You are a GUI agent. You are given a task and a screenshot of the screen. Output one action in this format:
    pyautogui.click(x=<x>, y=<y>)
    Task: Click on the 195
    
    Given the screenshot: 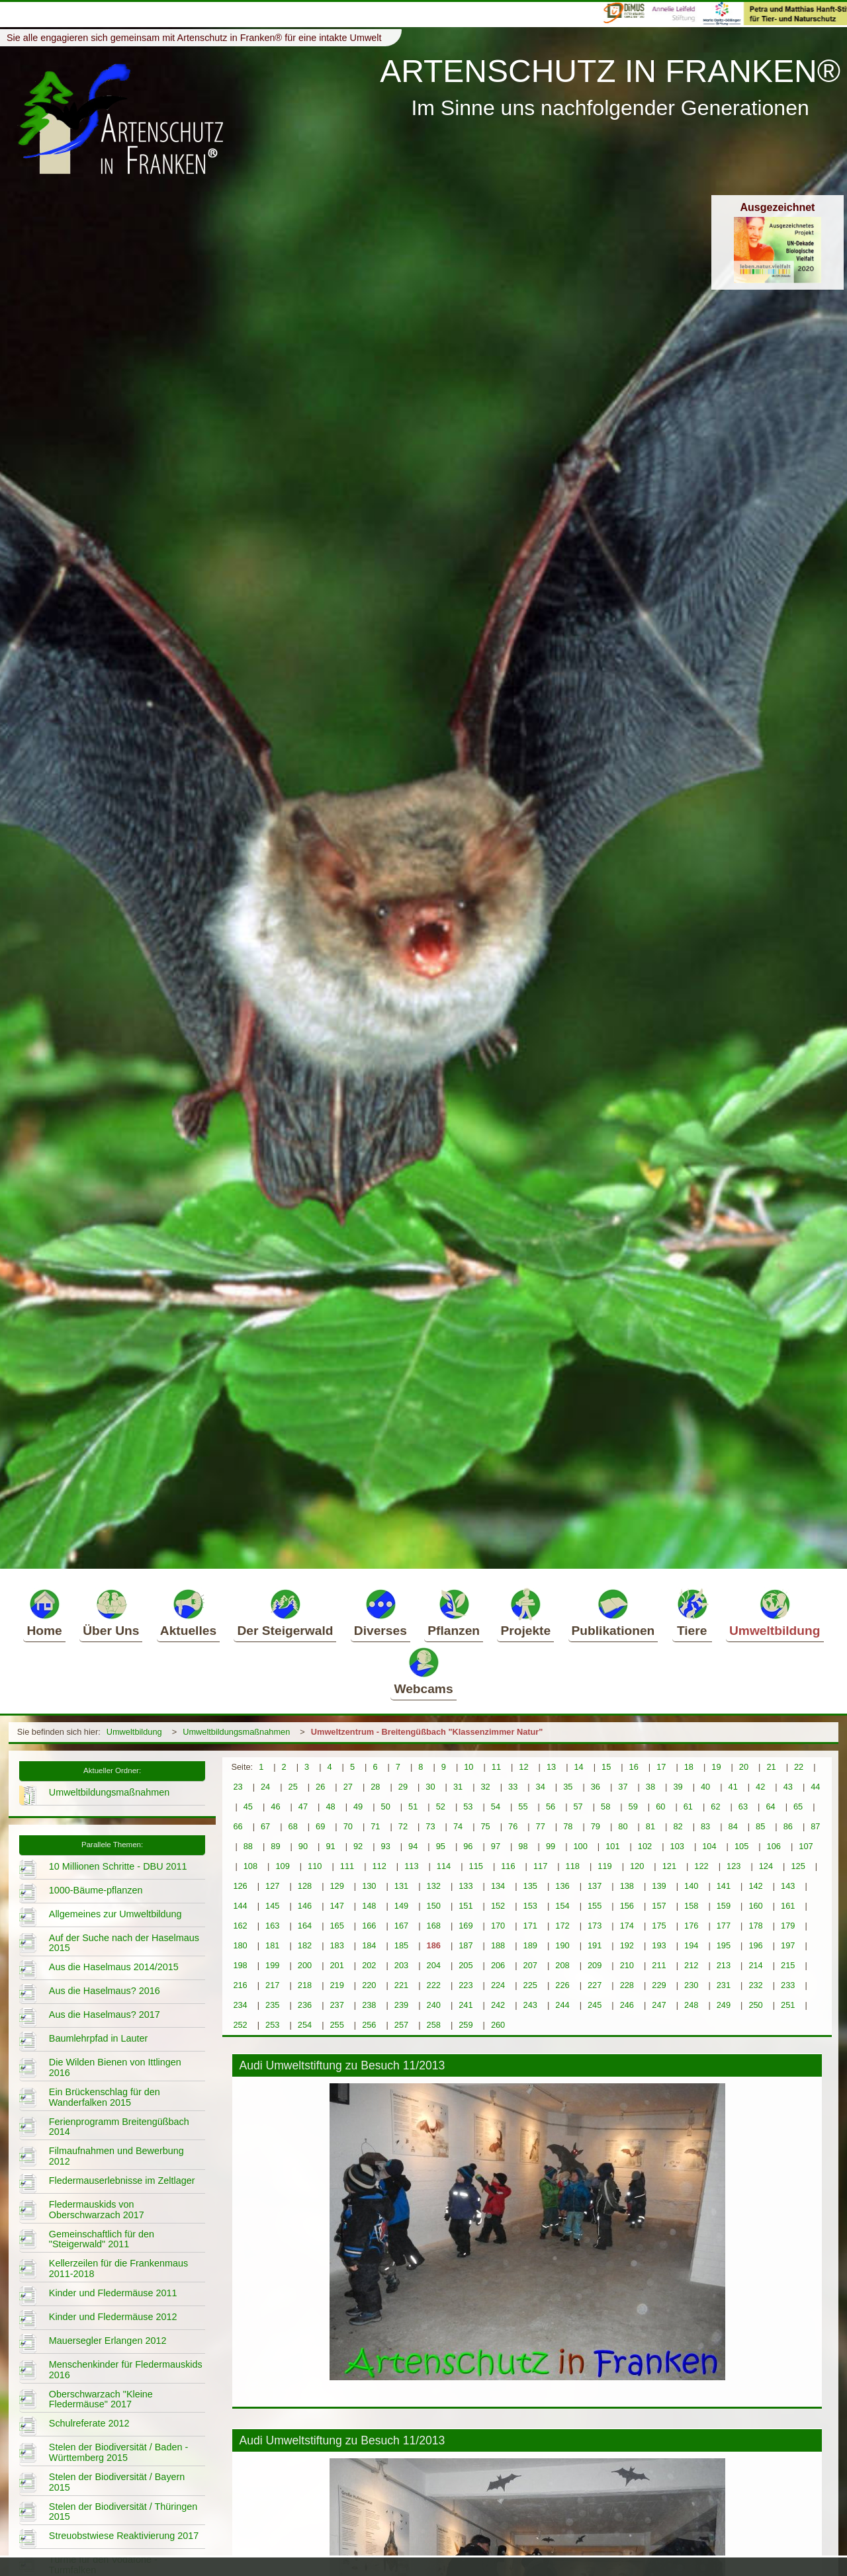 What is the action you would take?
    pyautogui.click(x=724, y=1945)
    